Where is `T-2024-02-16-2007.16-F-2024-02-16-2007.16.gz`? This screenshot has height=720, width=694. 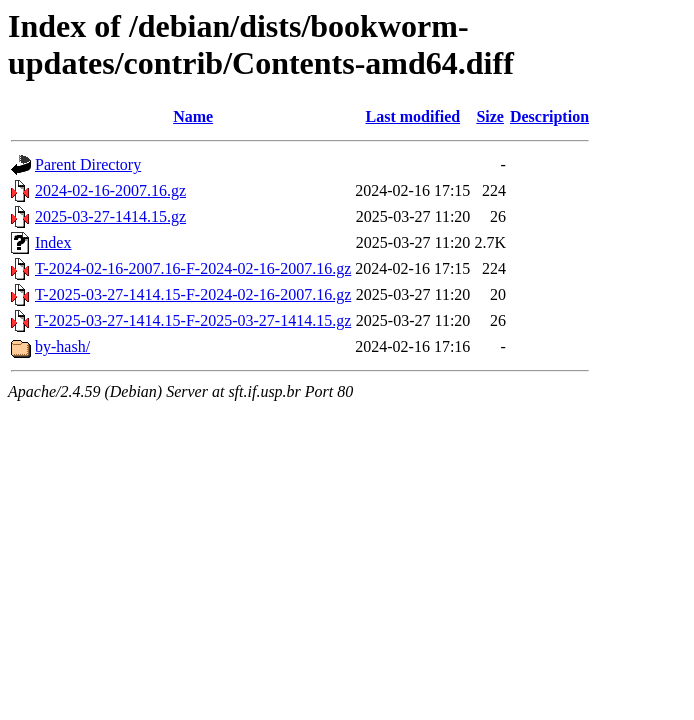
T-2024-02-16-2007.16-F-2024-02-16-2007.16.gz is located at coordinates (193, 268).